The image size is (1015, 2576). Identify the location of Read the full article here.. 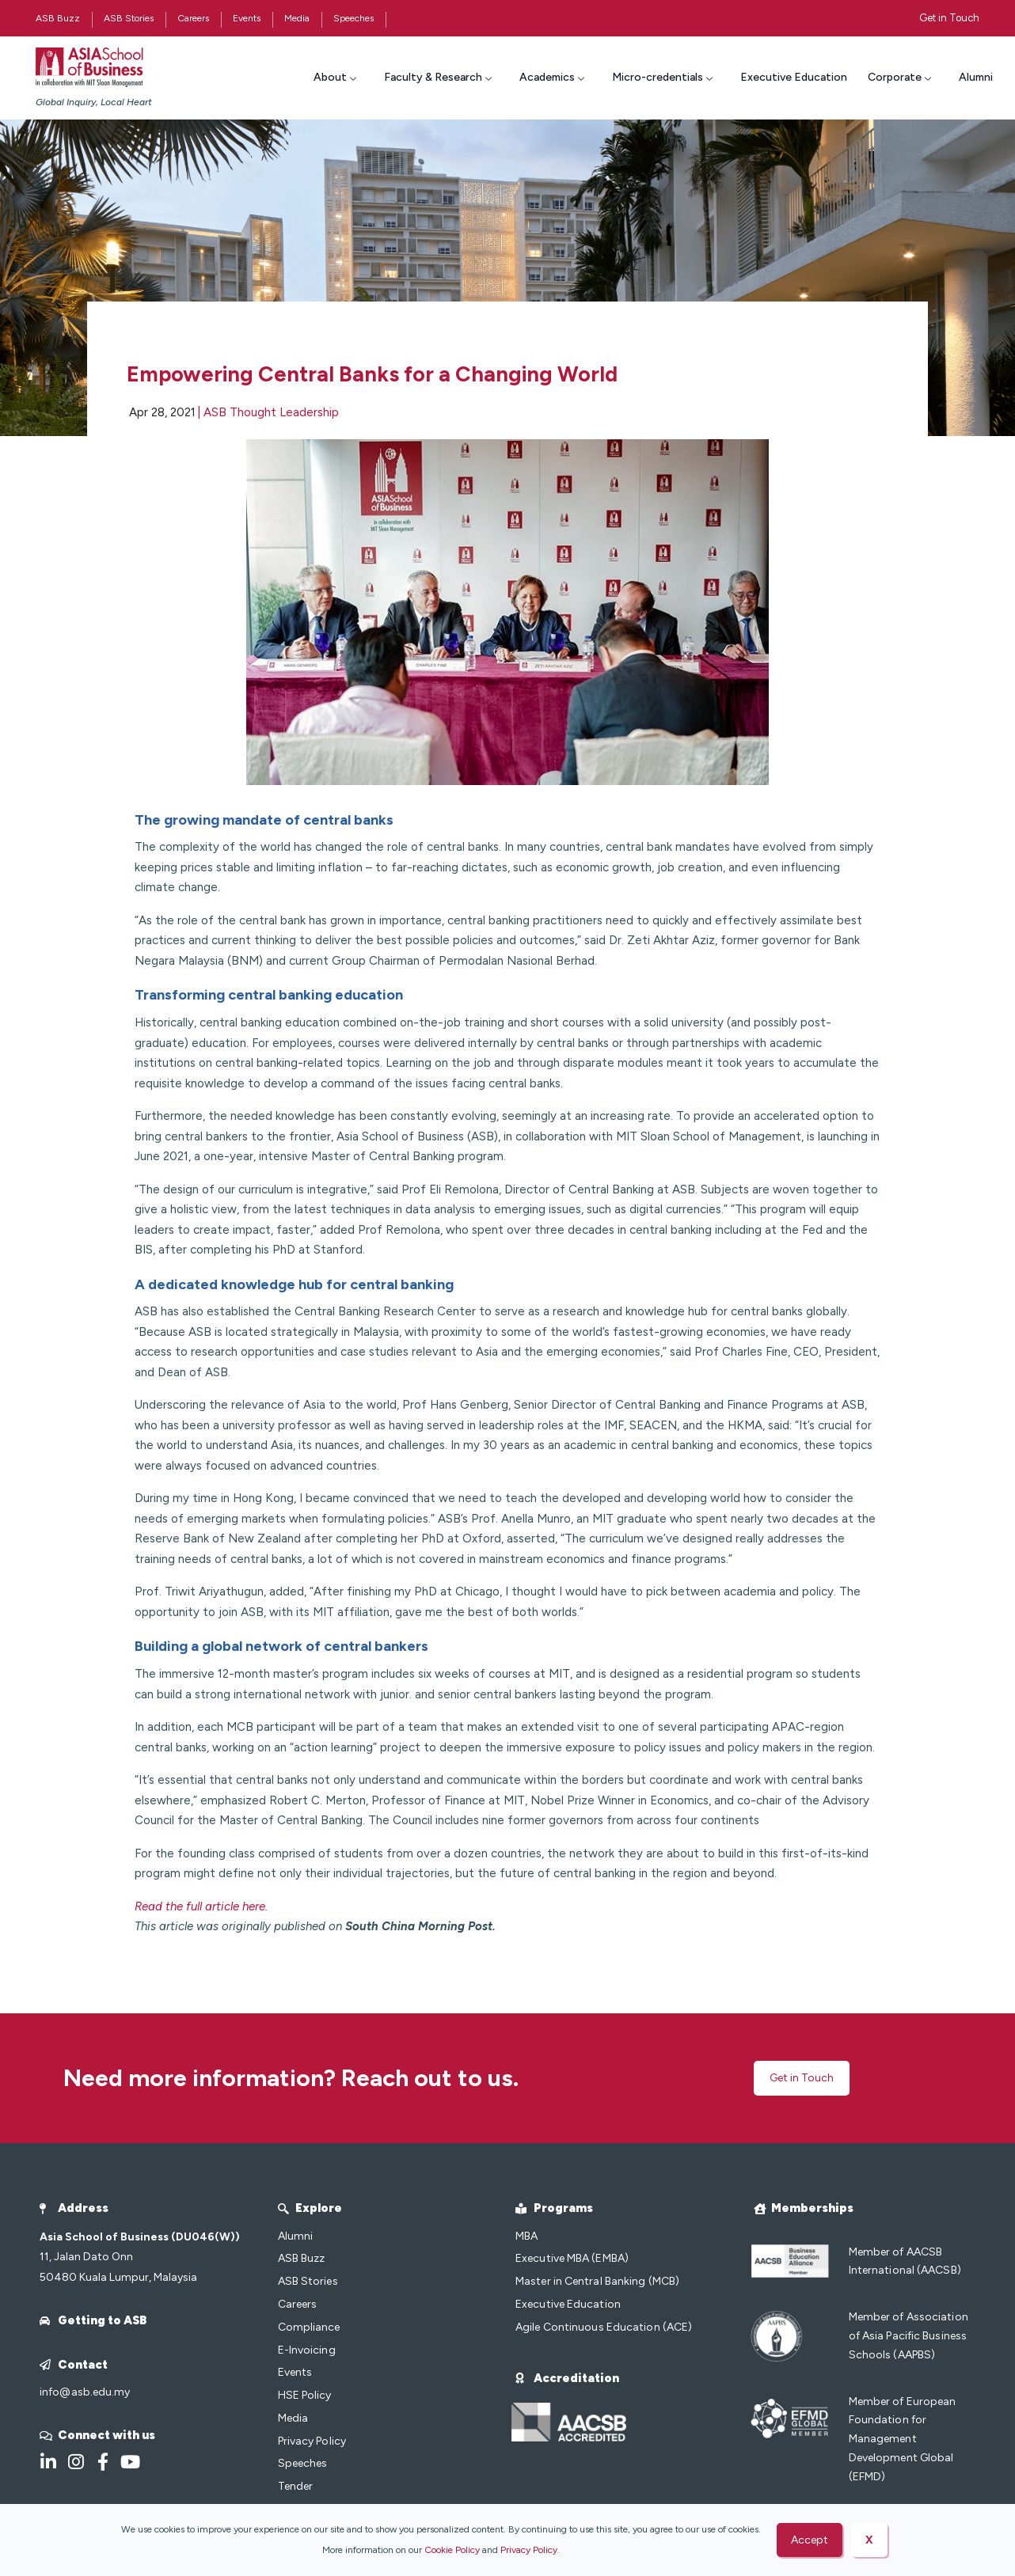
(201, 1906).